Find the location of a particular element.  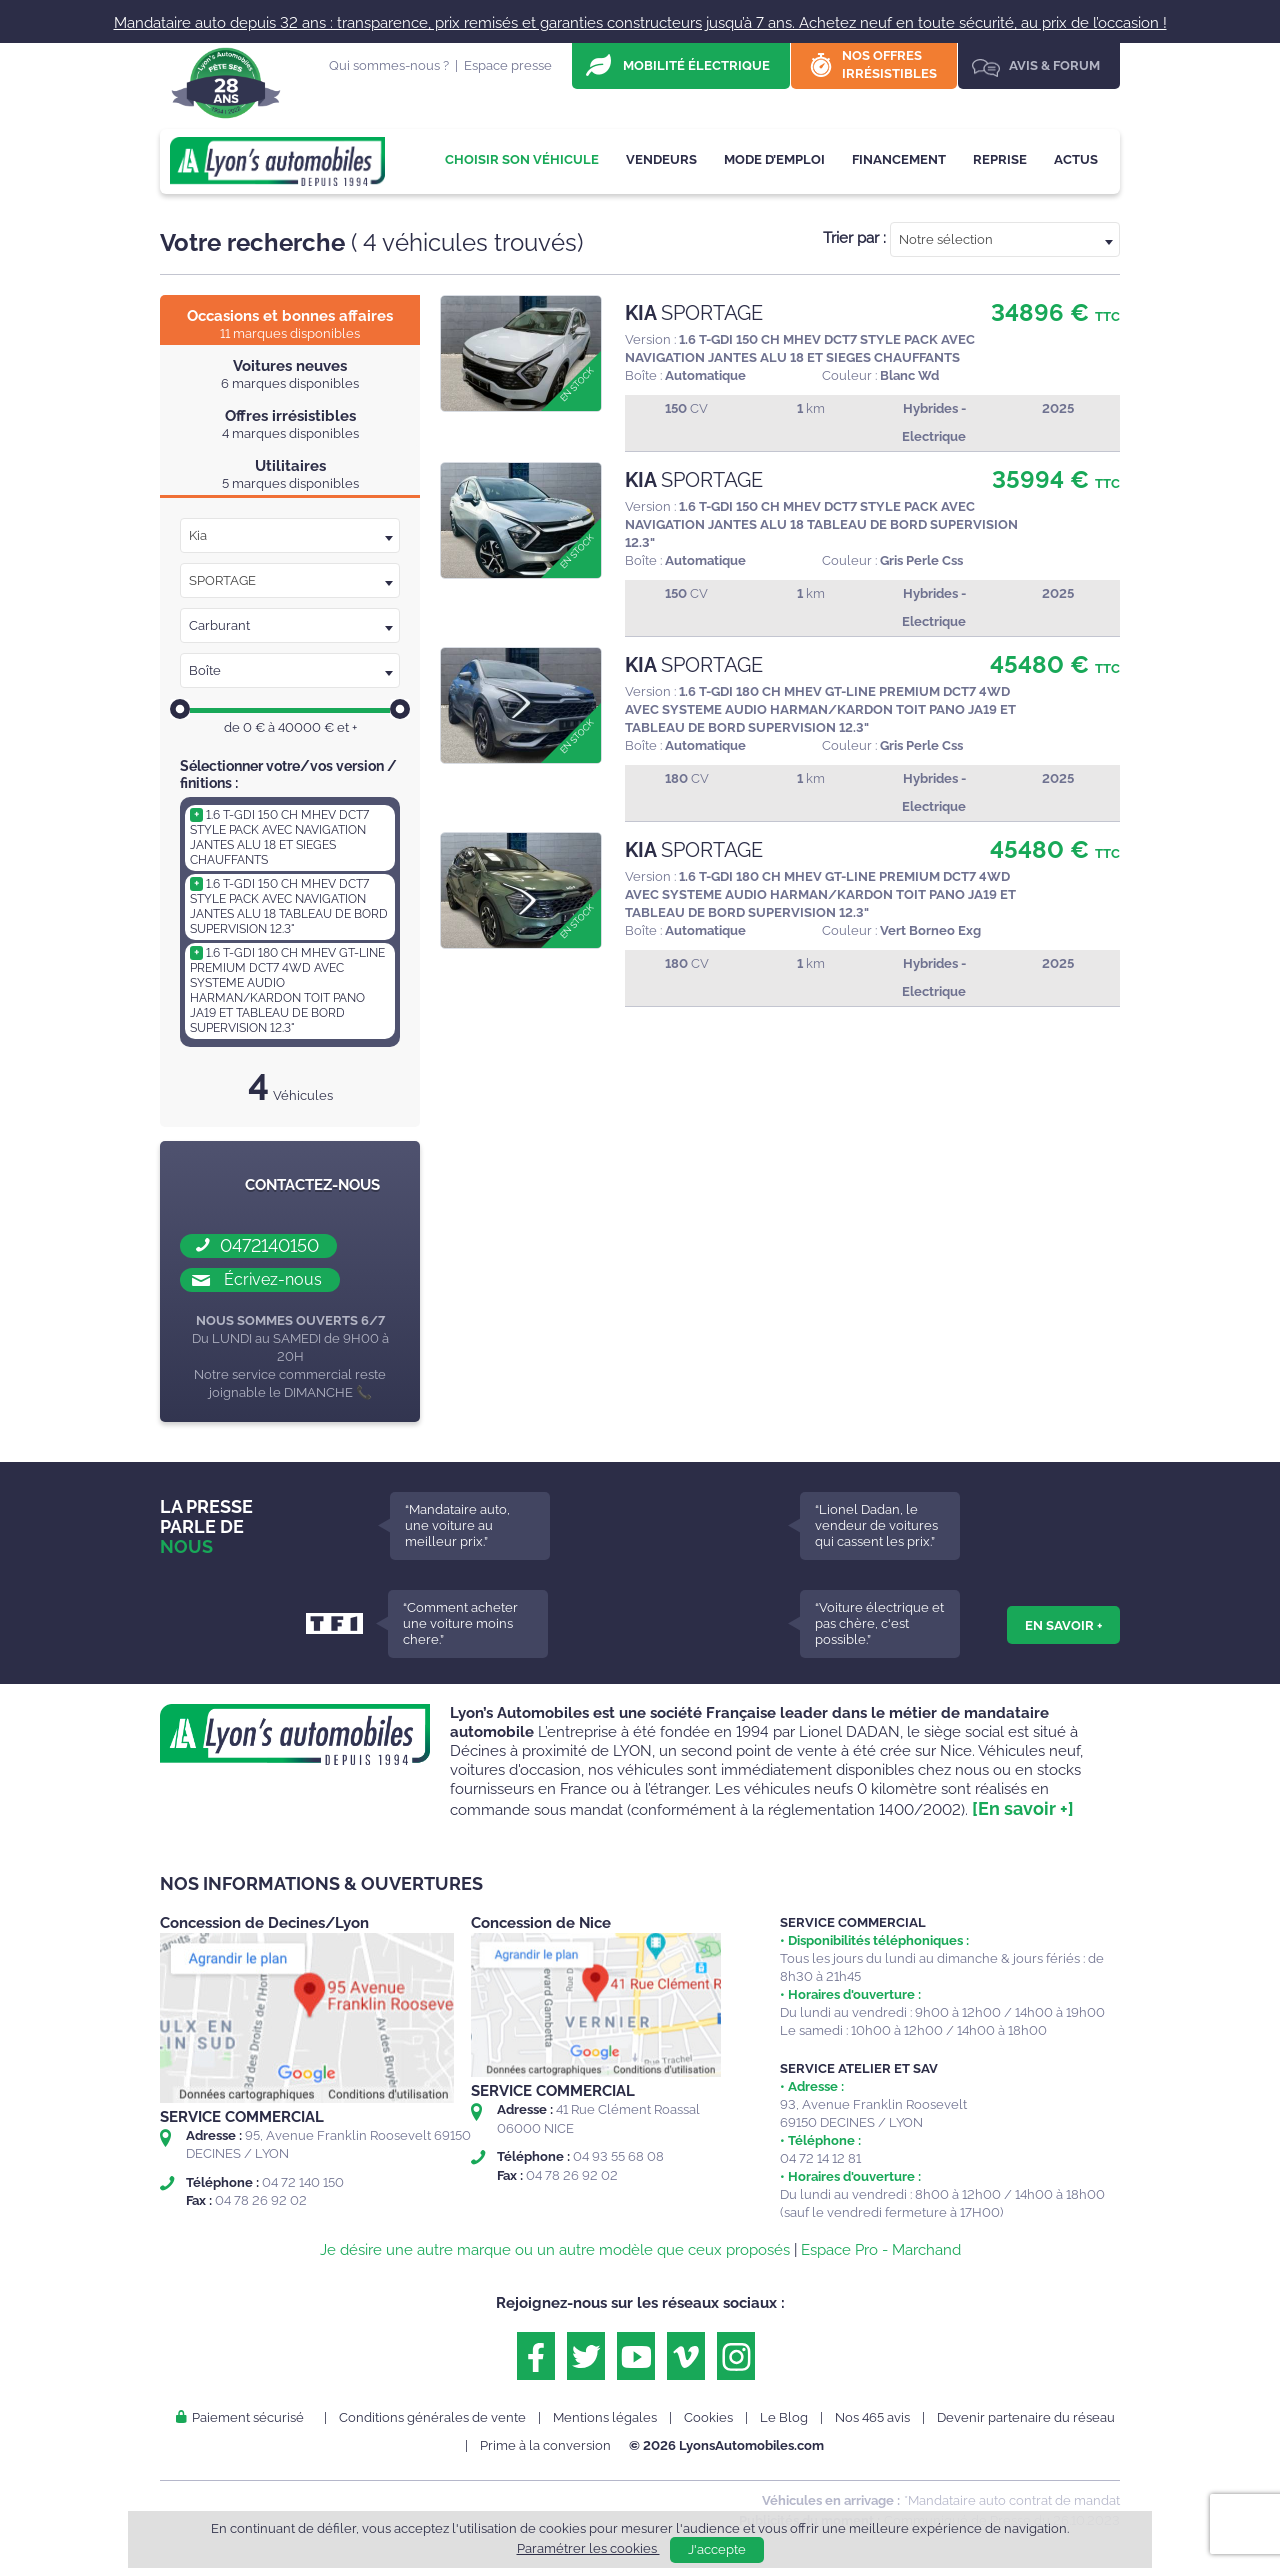

Prime à la conversion is located at coordinates (545, 2445).